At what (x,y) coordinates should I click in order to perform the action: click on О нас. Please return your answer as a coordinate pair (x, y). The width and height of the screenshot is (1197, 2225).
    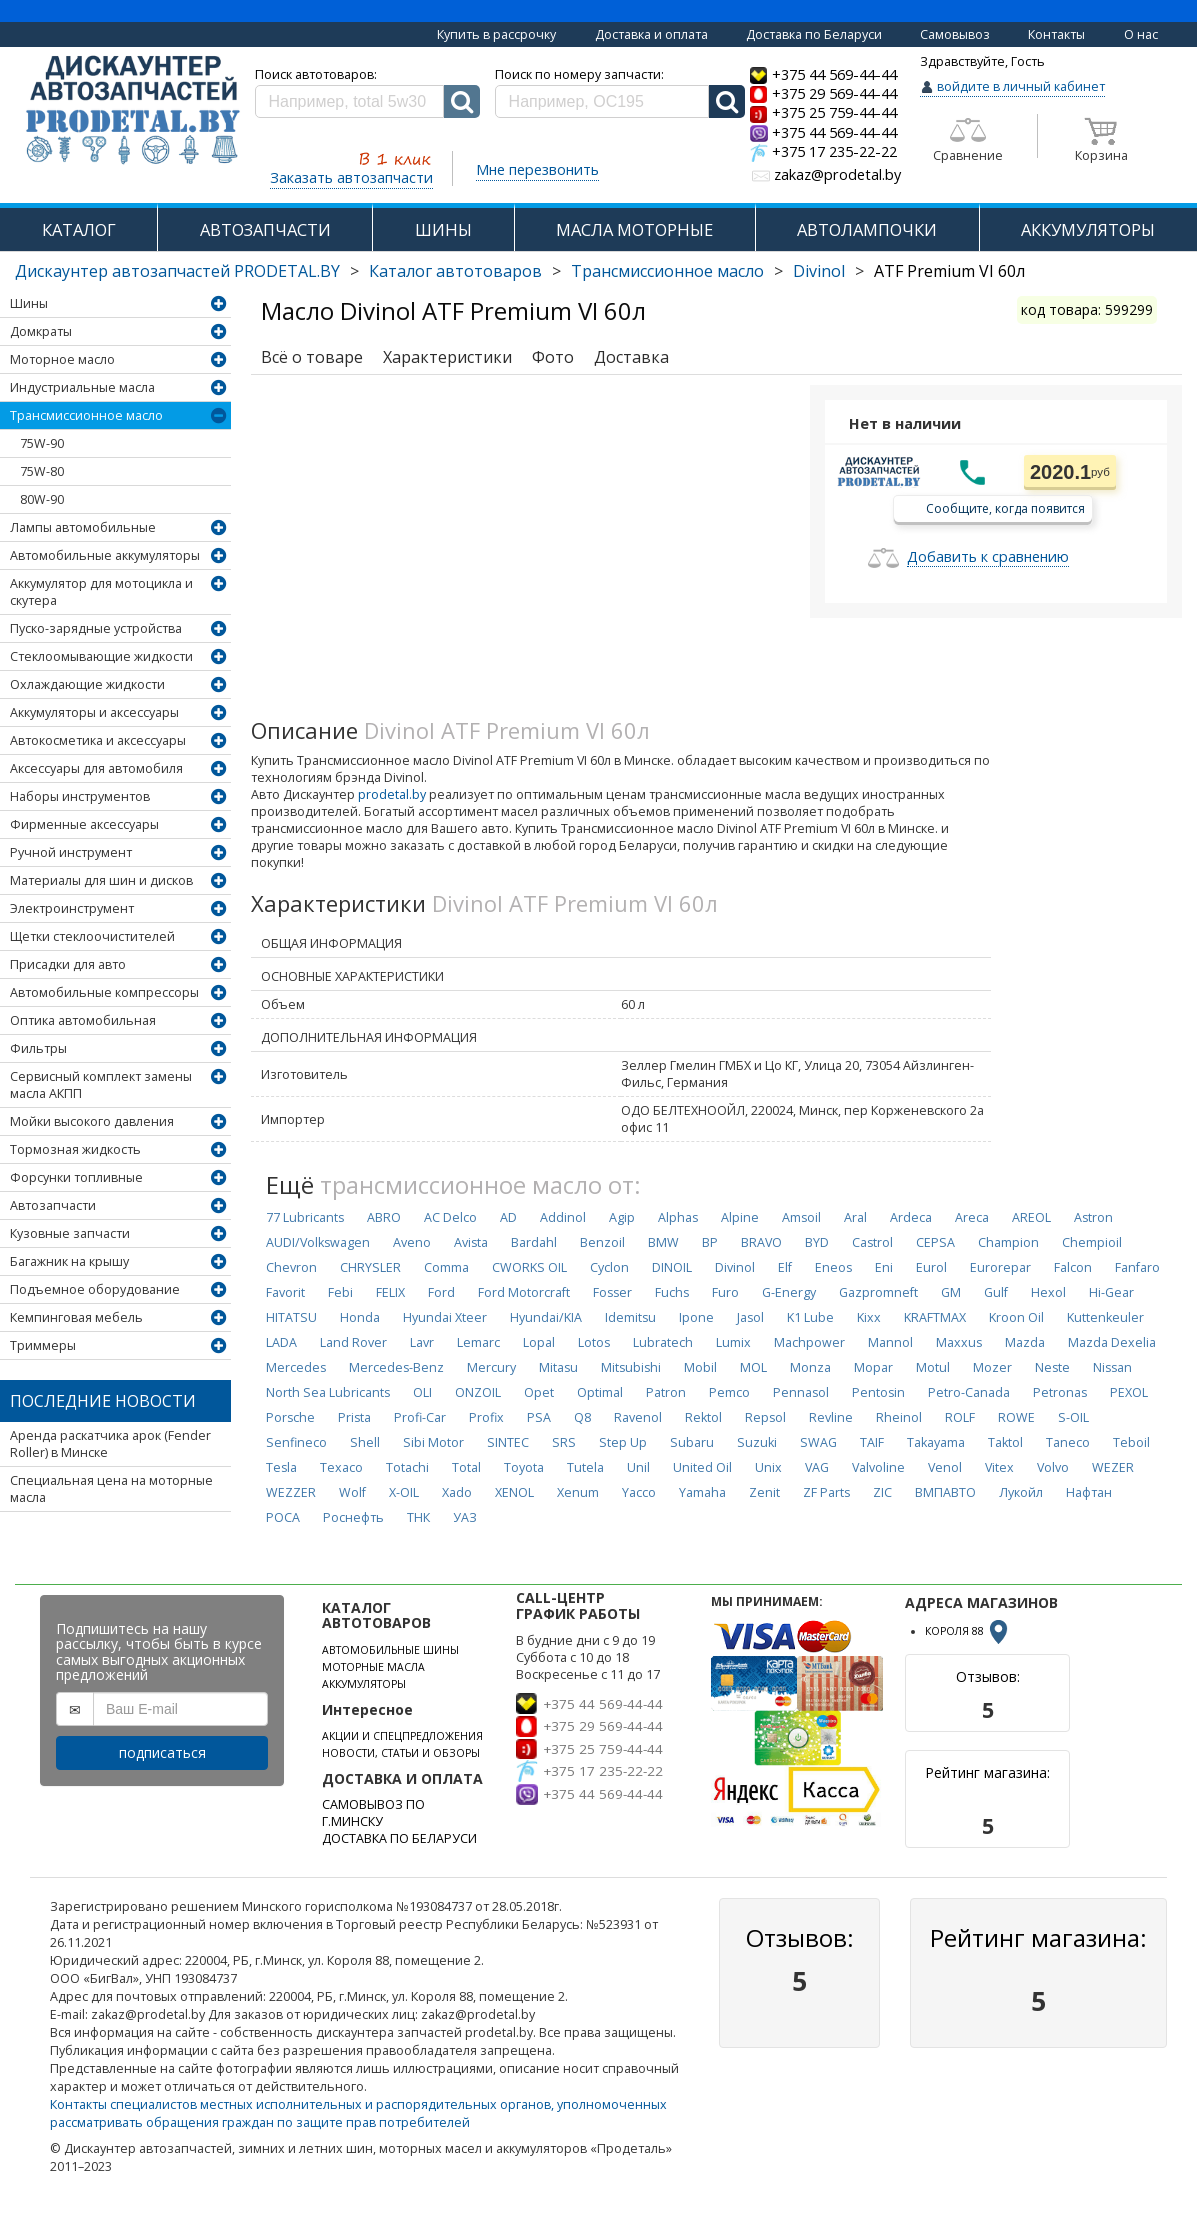
    Looking at the image, I should click on (1141, 34).